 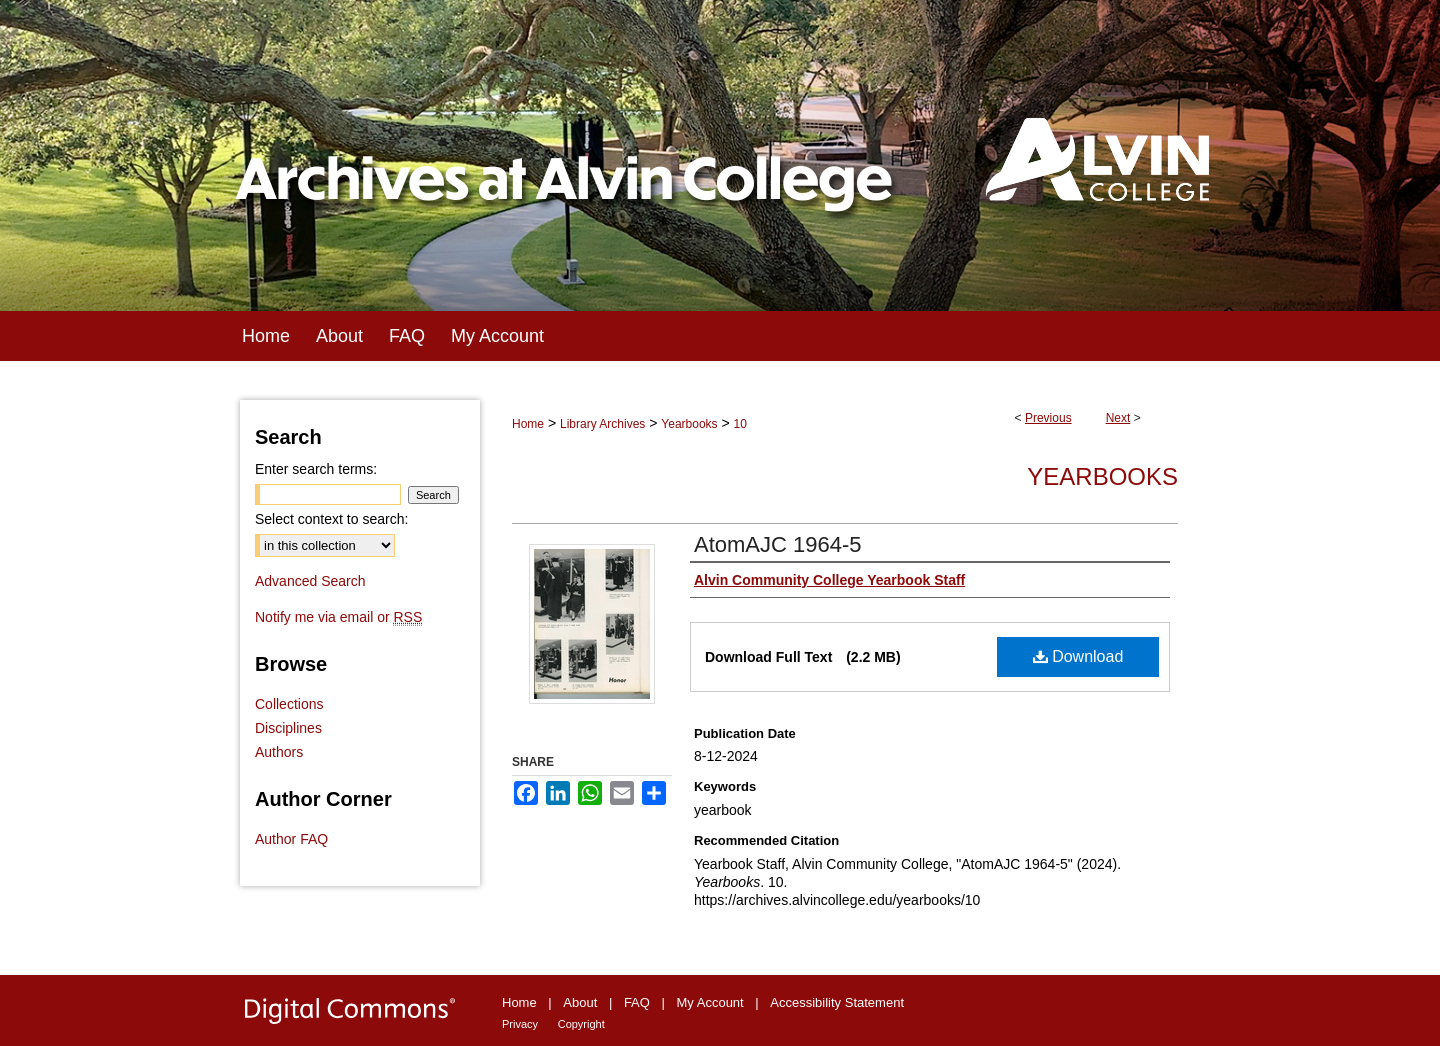 What do you see at coordinates (580, 1002) in the screenshot?
I see `About` at bounding box center [580, 1002].